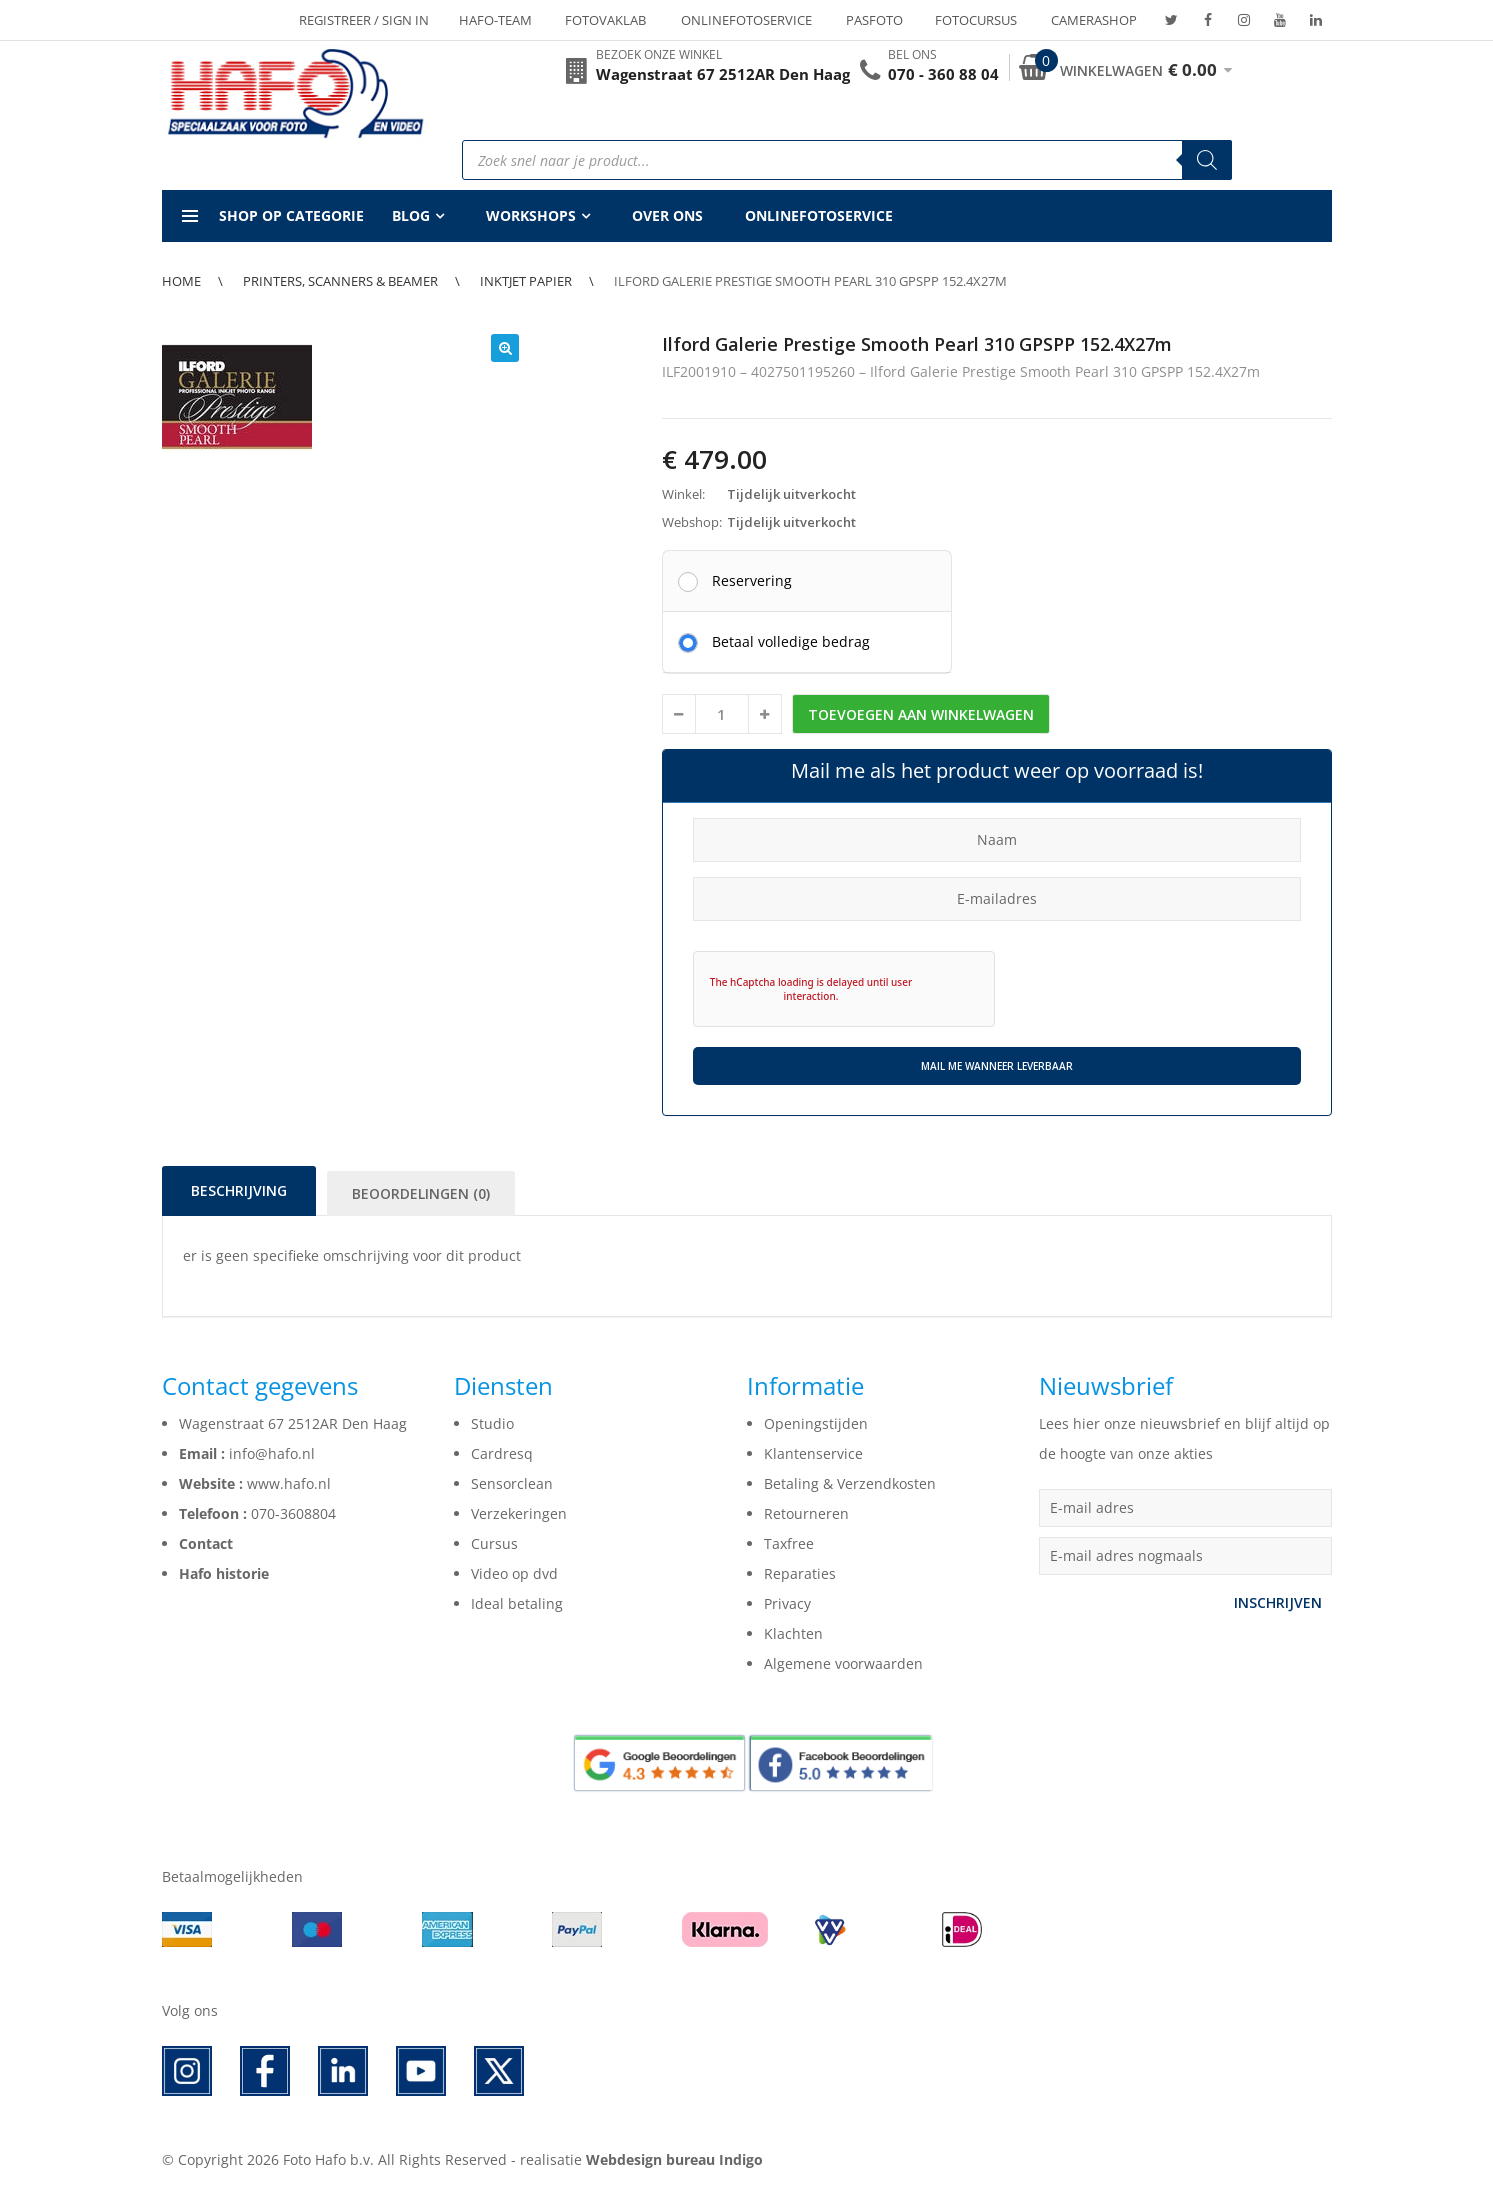 This screenshot has height=2195, width=1493. I want to click on [button], so click(505, 348).